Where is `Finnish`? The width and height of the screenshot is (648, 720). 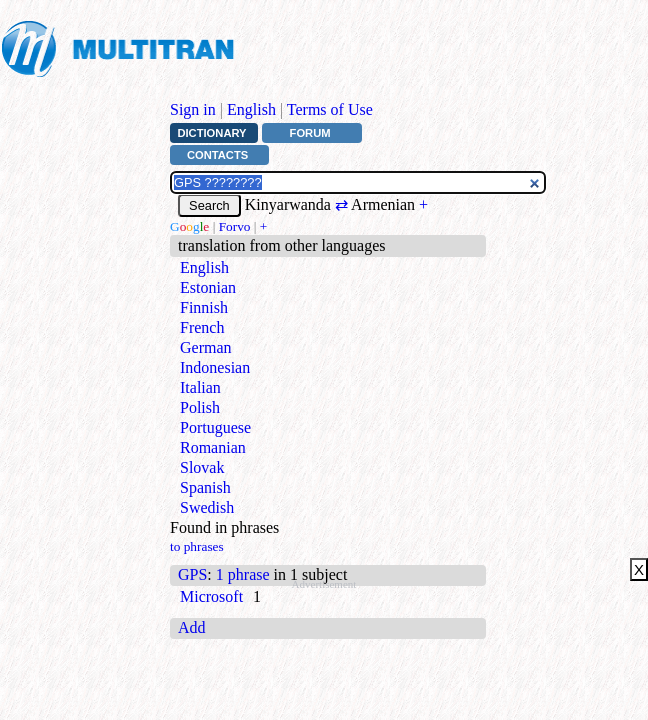
Finnish is located at coordinates (204, 307).